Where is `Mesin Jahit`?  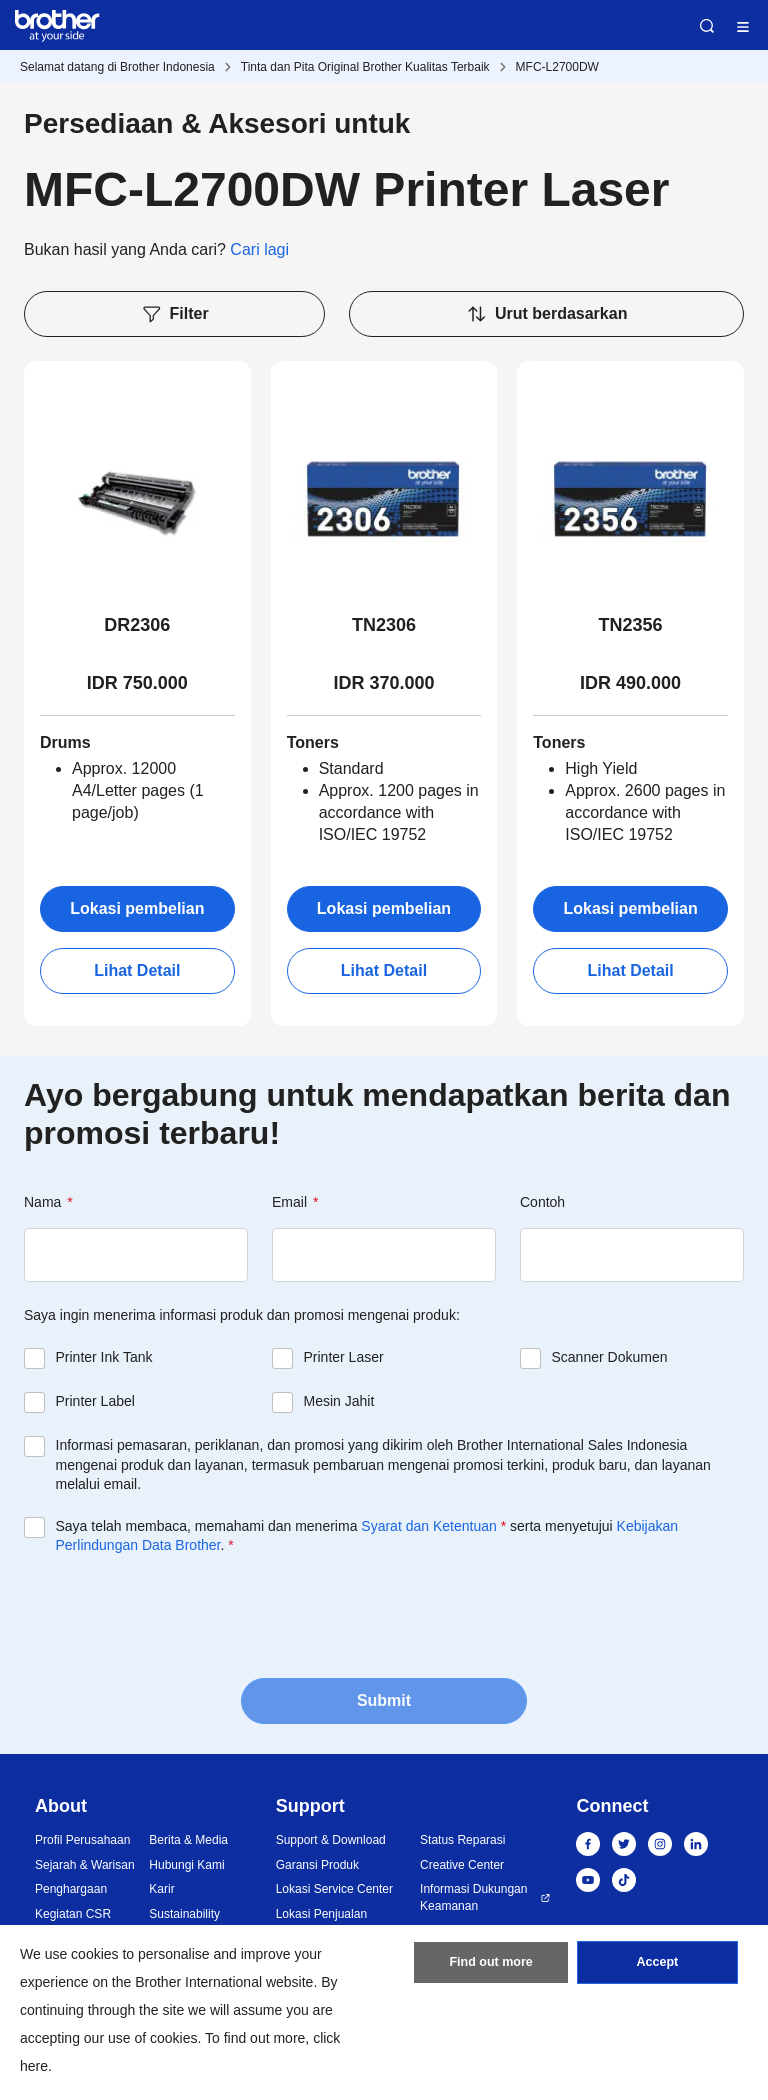 Mesin Jahit is located at coordinates (339, 1401).